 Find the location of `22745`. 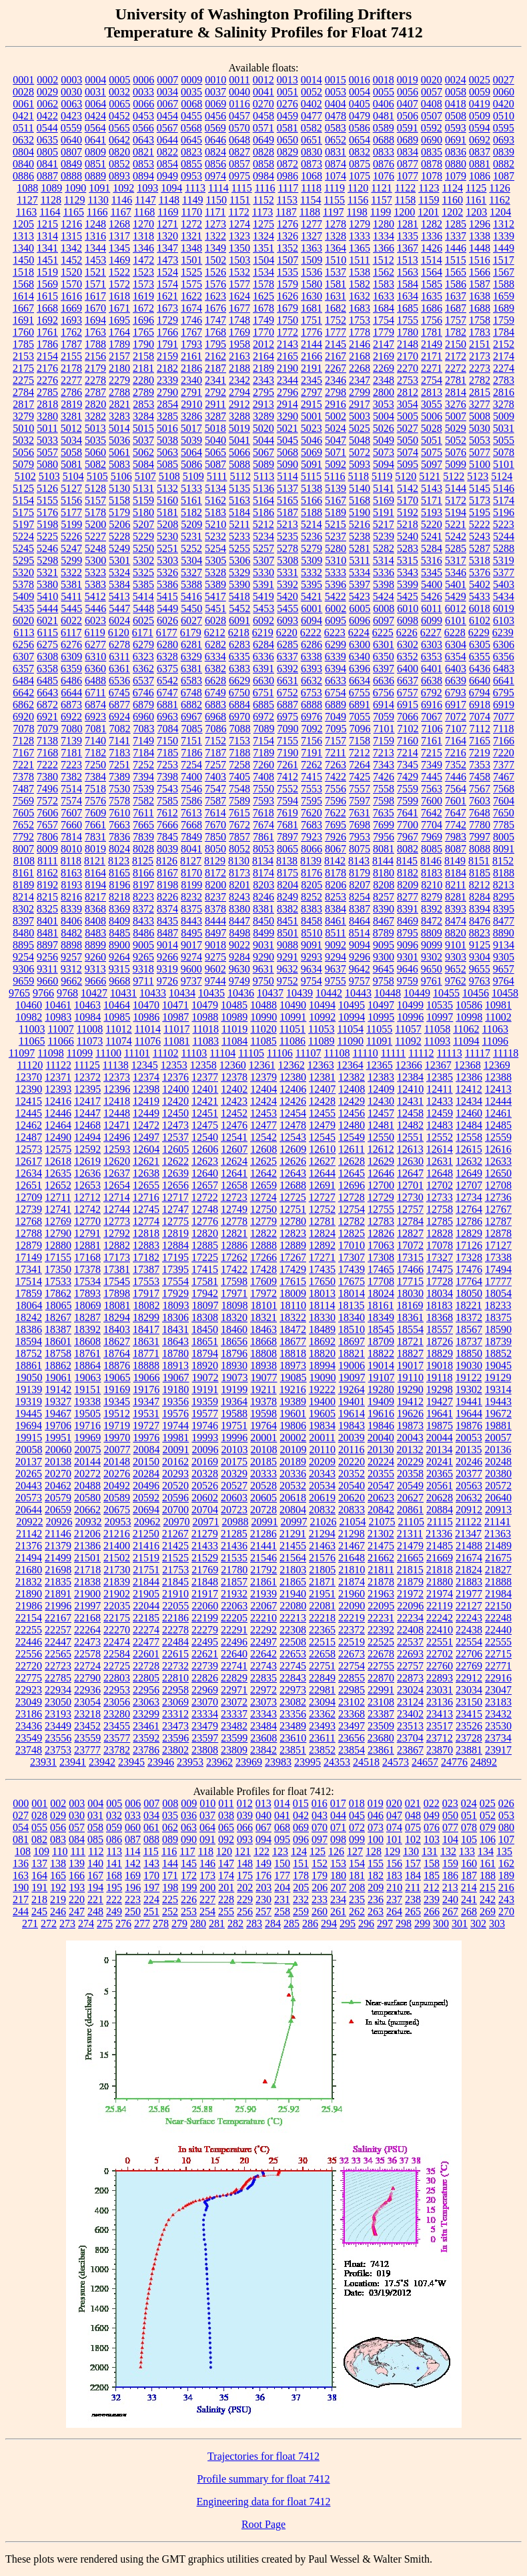

22745 is located at coordinates (293, 1665).